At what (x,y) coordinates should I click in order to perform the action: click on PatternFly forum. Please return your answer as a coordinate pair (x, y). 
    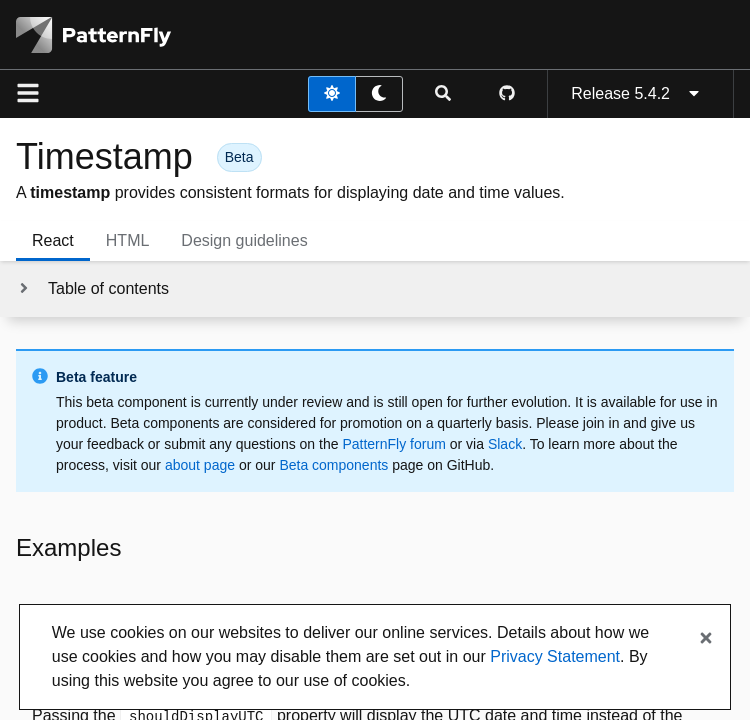
    Looking at the image, I should click on (393, 444).